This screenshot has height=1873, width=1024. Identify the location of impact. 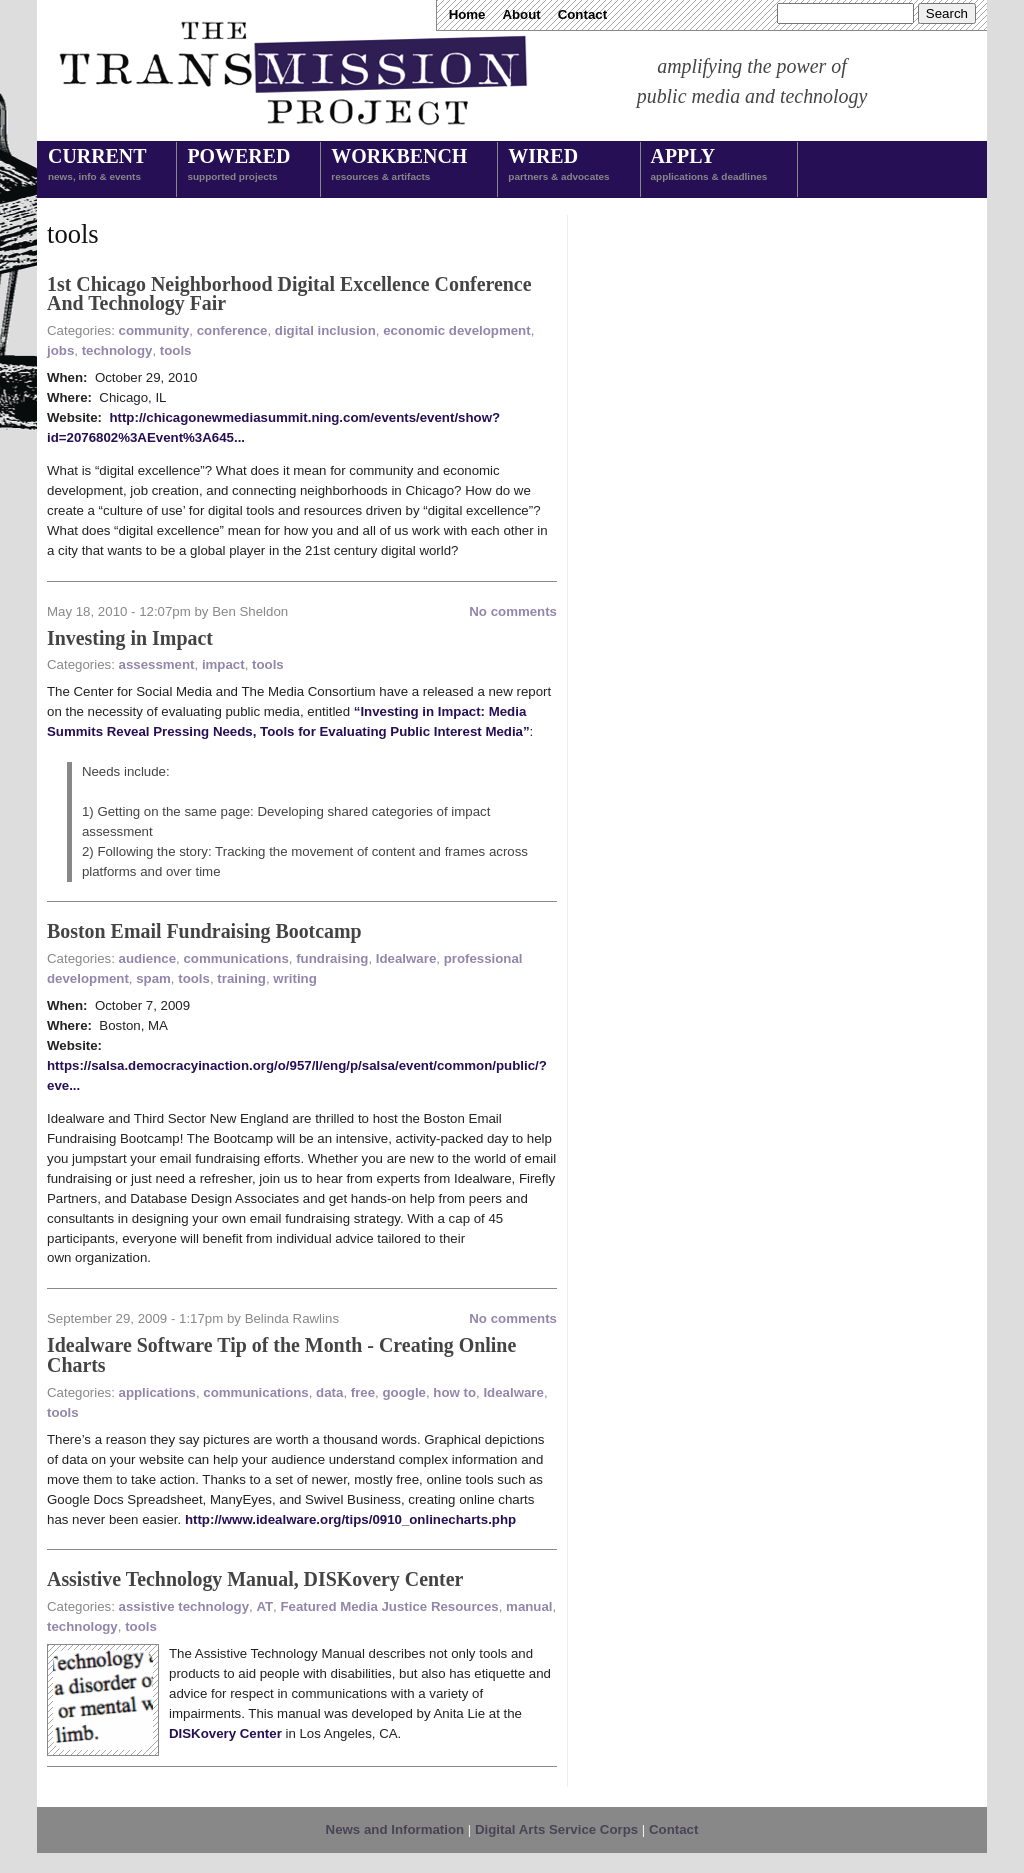
(223, 664).